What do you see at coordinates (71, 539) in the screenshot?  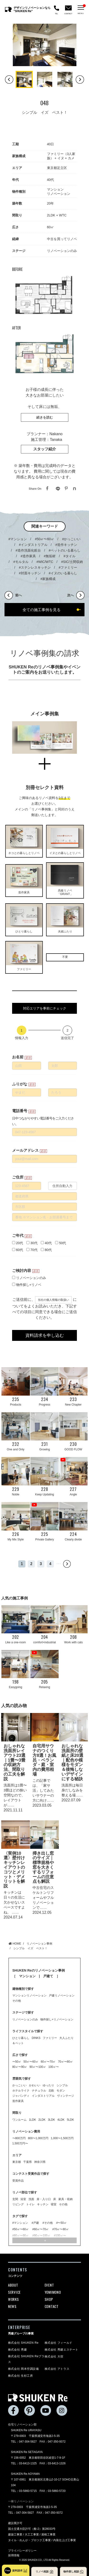 I see `#かっこいい` at bounding box center [71, 539].